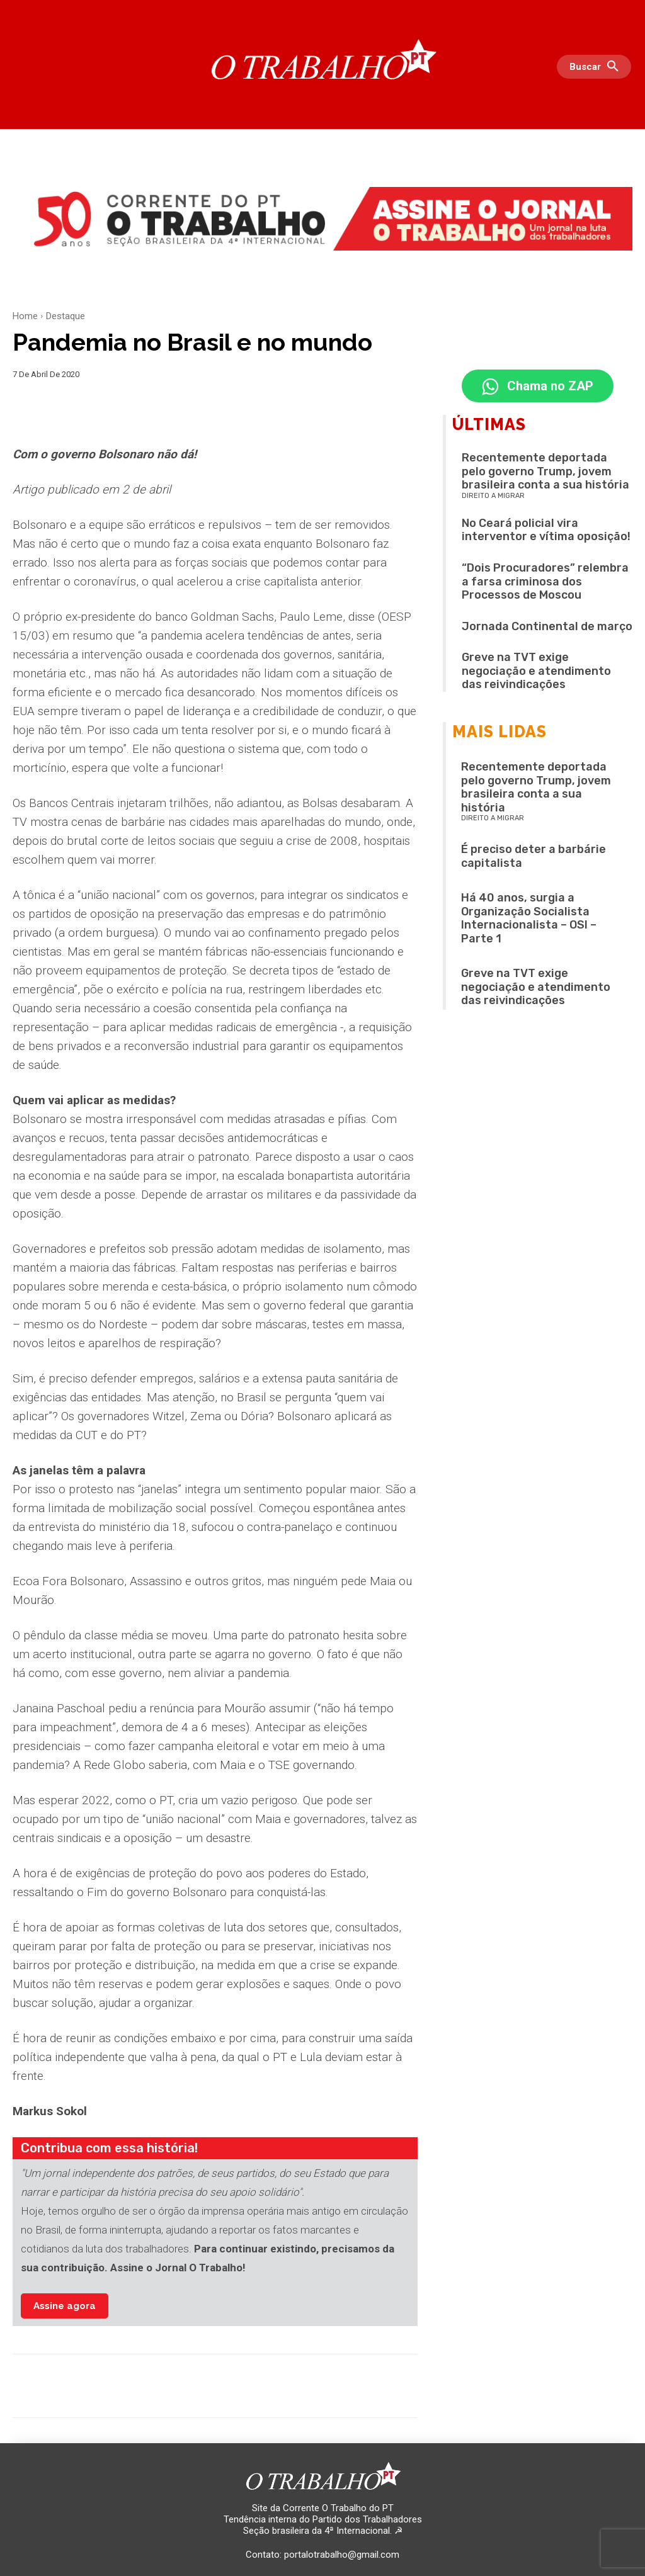 The width and height of the screenshot is (645, 2576). What do you see at coordinates (546, 532) in the screenshot?
I see `No Ceará policial vira interventor e vítima oposição!` at bounding box center [546, 532].